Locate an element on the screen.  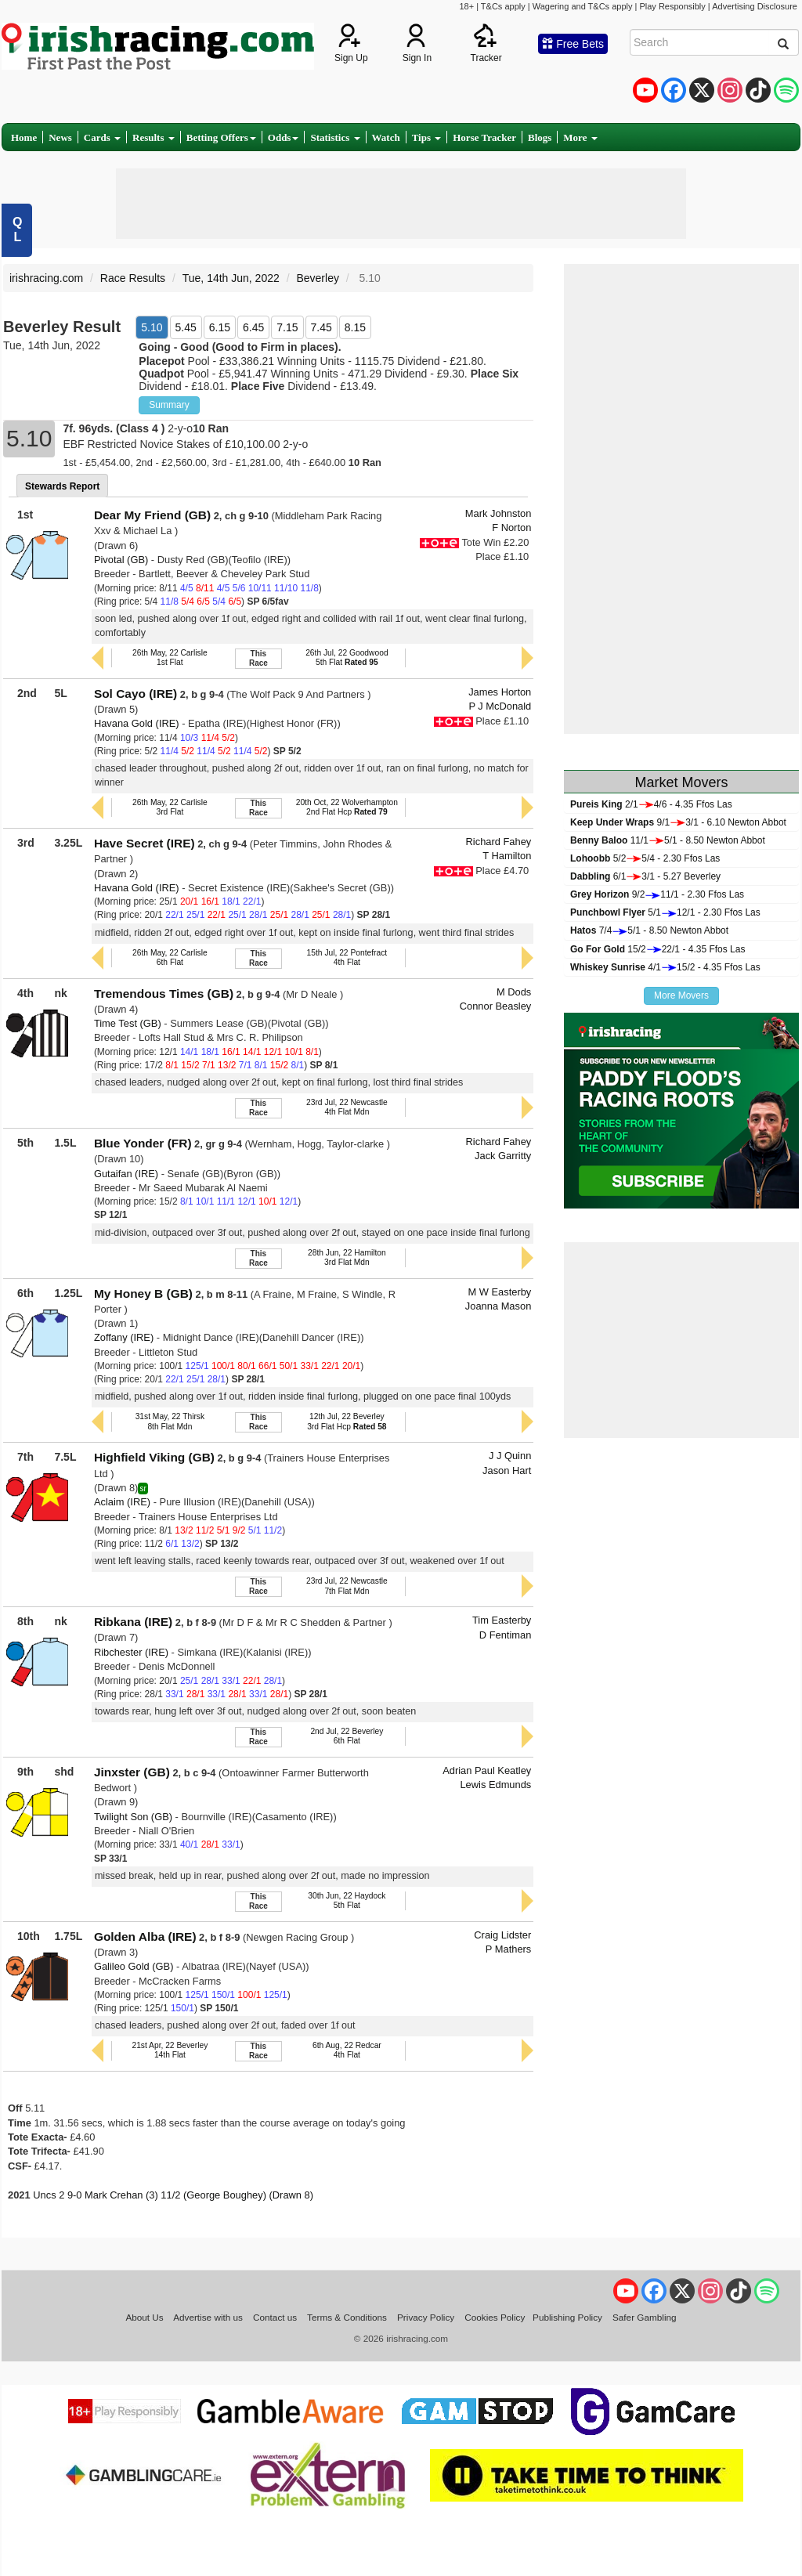
Lewis Edmunds is located at coordinates (495, 1784).